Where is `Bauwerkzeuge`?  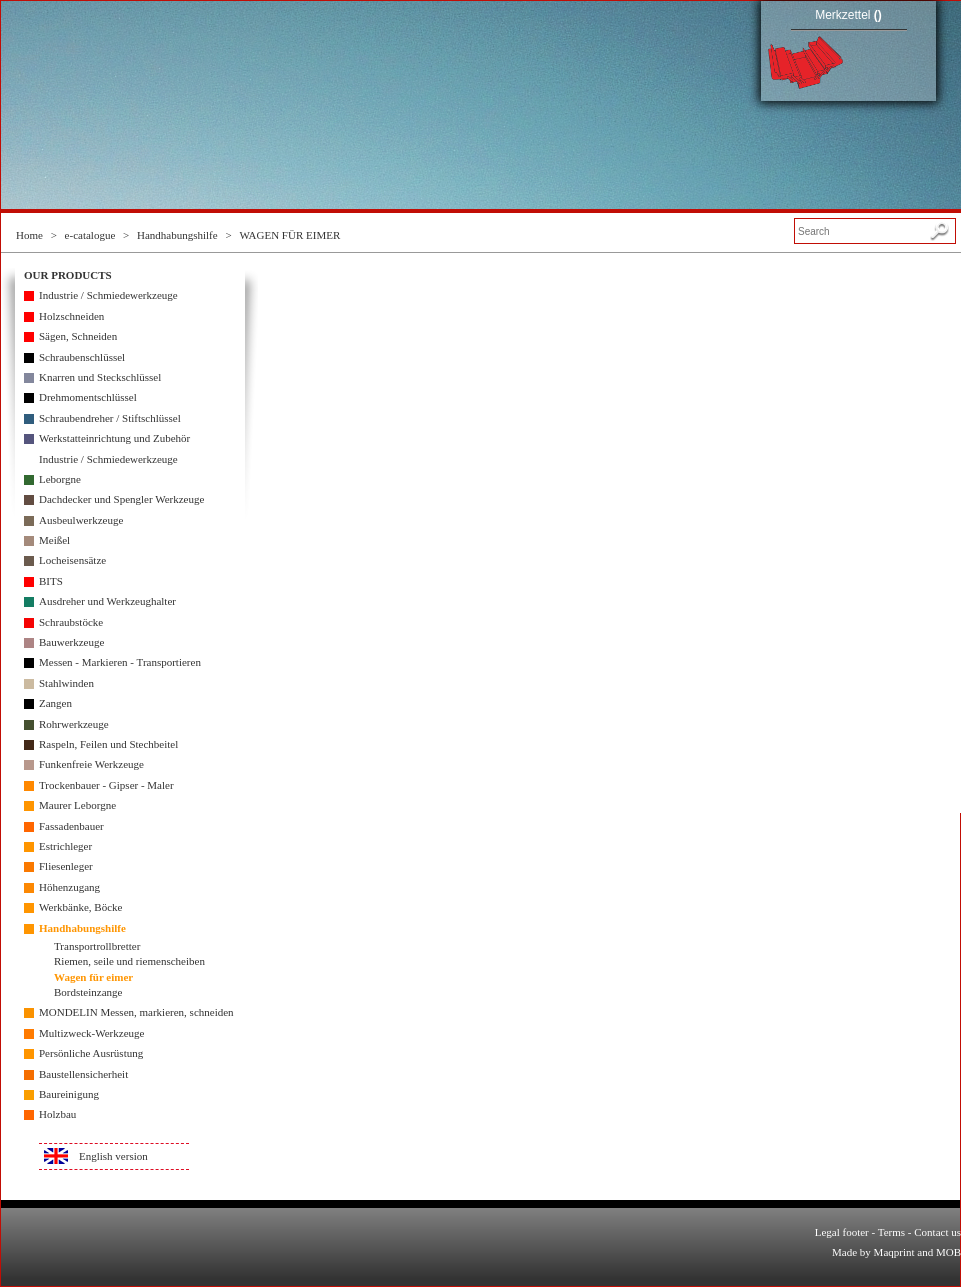
Bauwerkzeuge is located at coordinates (71, 642).